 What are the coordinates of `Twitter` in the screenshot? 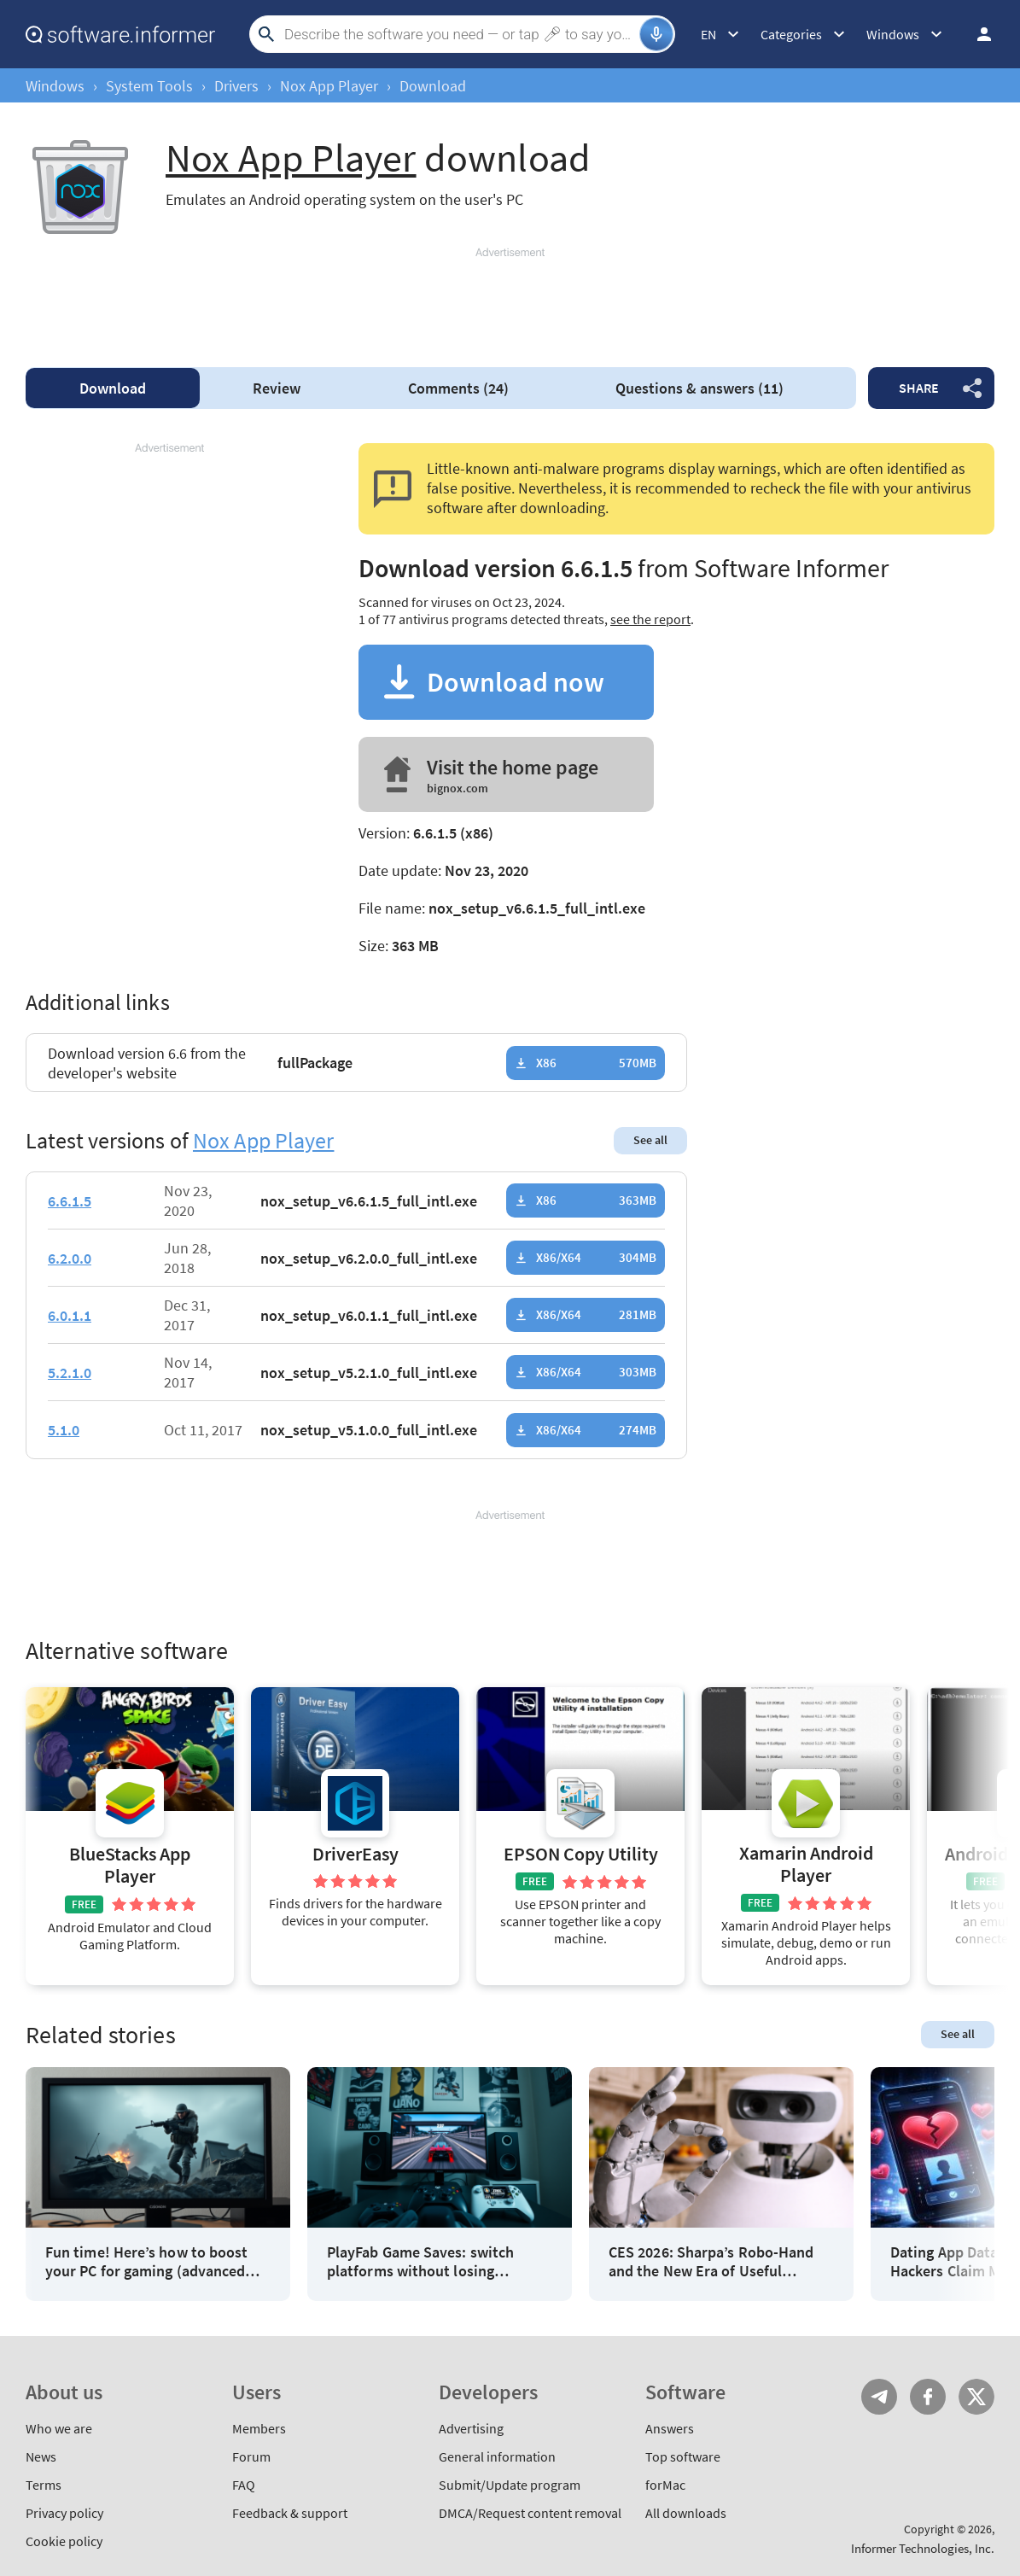 It's located at (976, 2397).